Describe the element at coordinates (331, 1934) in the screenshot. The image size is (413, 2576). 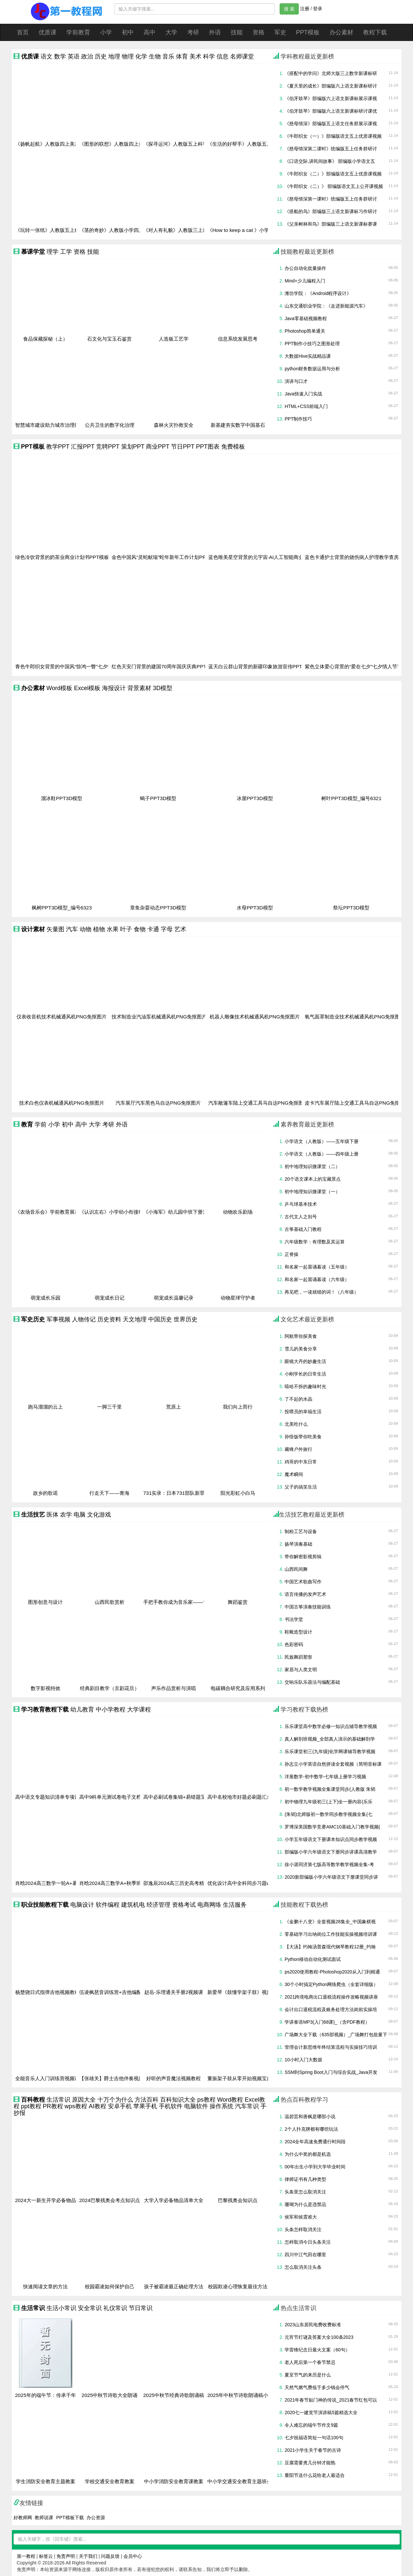
I see `零基础学习出纳岗位工作技能实操视频培训课` at that location.